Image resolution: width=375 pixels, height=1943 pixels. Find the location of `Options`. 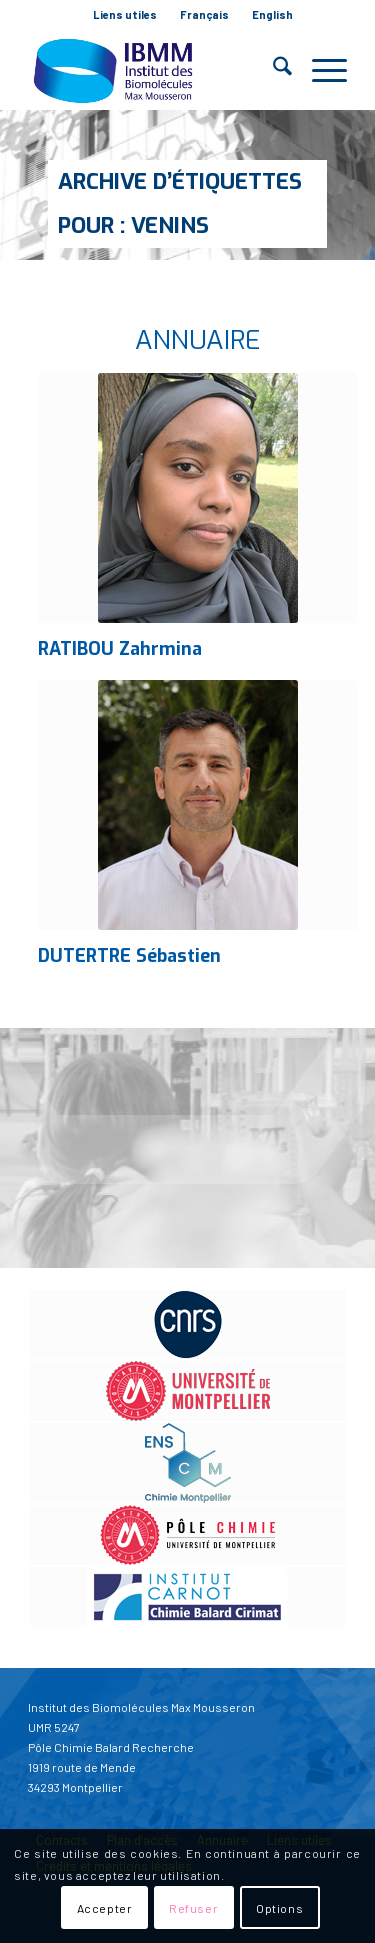

Options is located at coordinates (279, 1908).